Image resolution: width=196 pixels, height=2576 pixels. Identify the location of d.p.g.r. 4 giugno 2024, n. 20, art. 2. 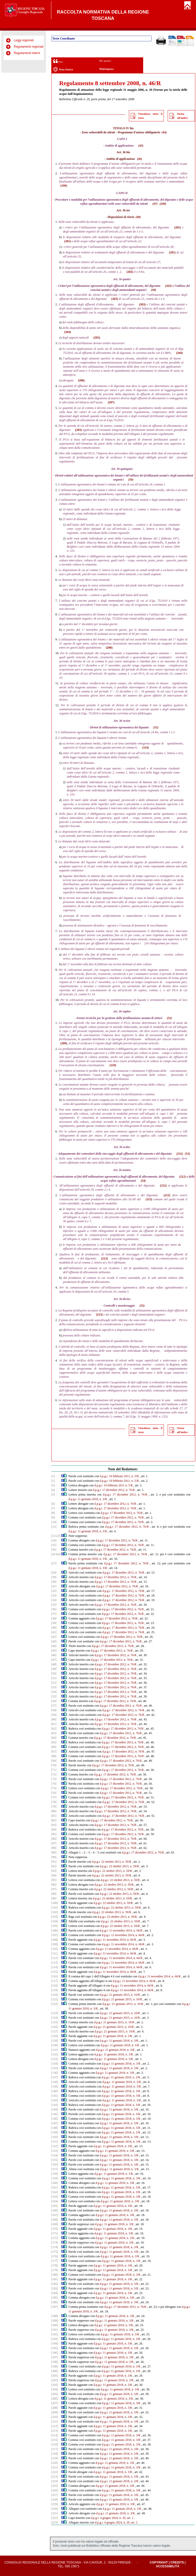
(116, 2522).